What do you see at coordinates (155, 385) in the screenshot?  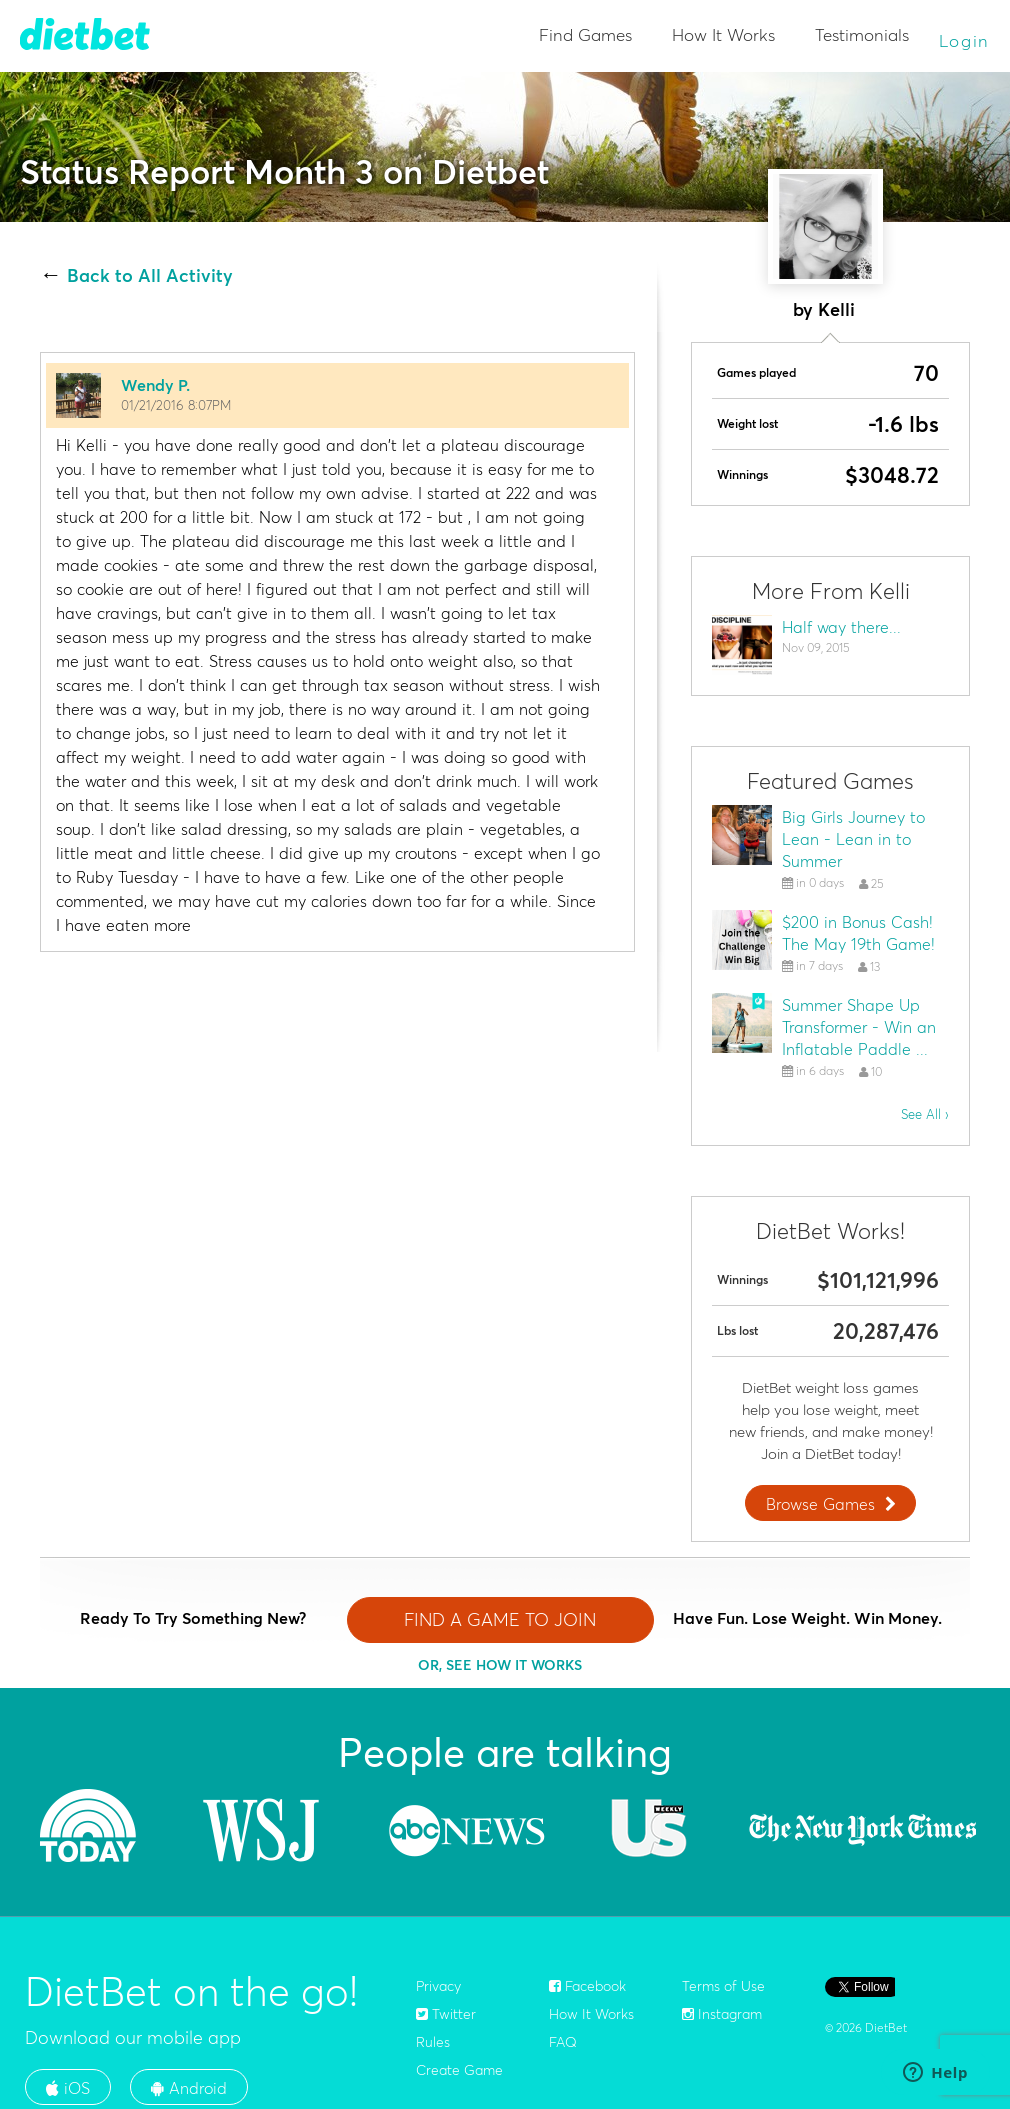 I see `Wendy P.` at bounding box center [155, 385].